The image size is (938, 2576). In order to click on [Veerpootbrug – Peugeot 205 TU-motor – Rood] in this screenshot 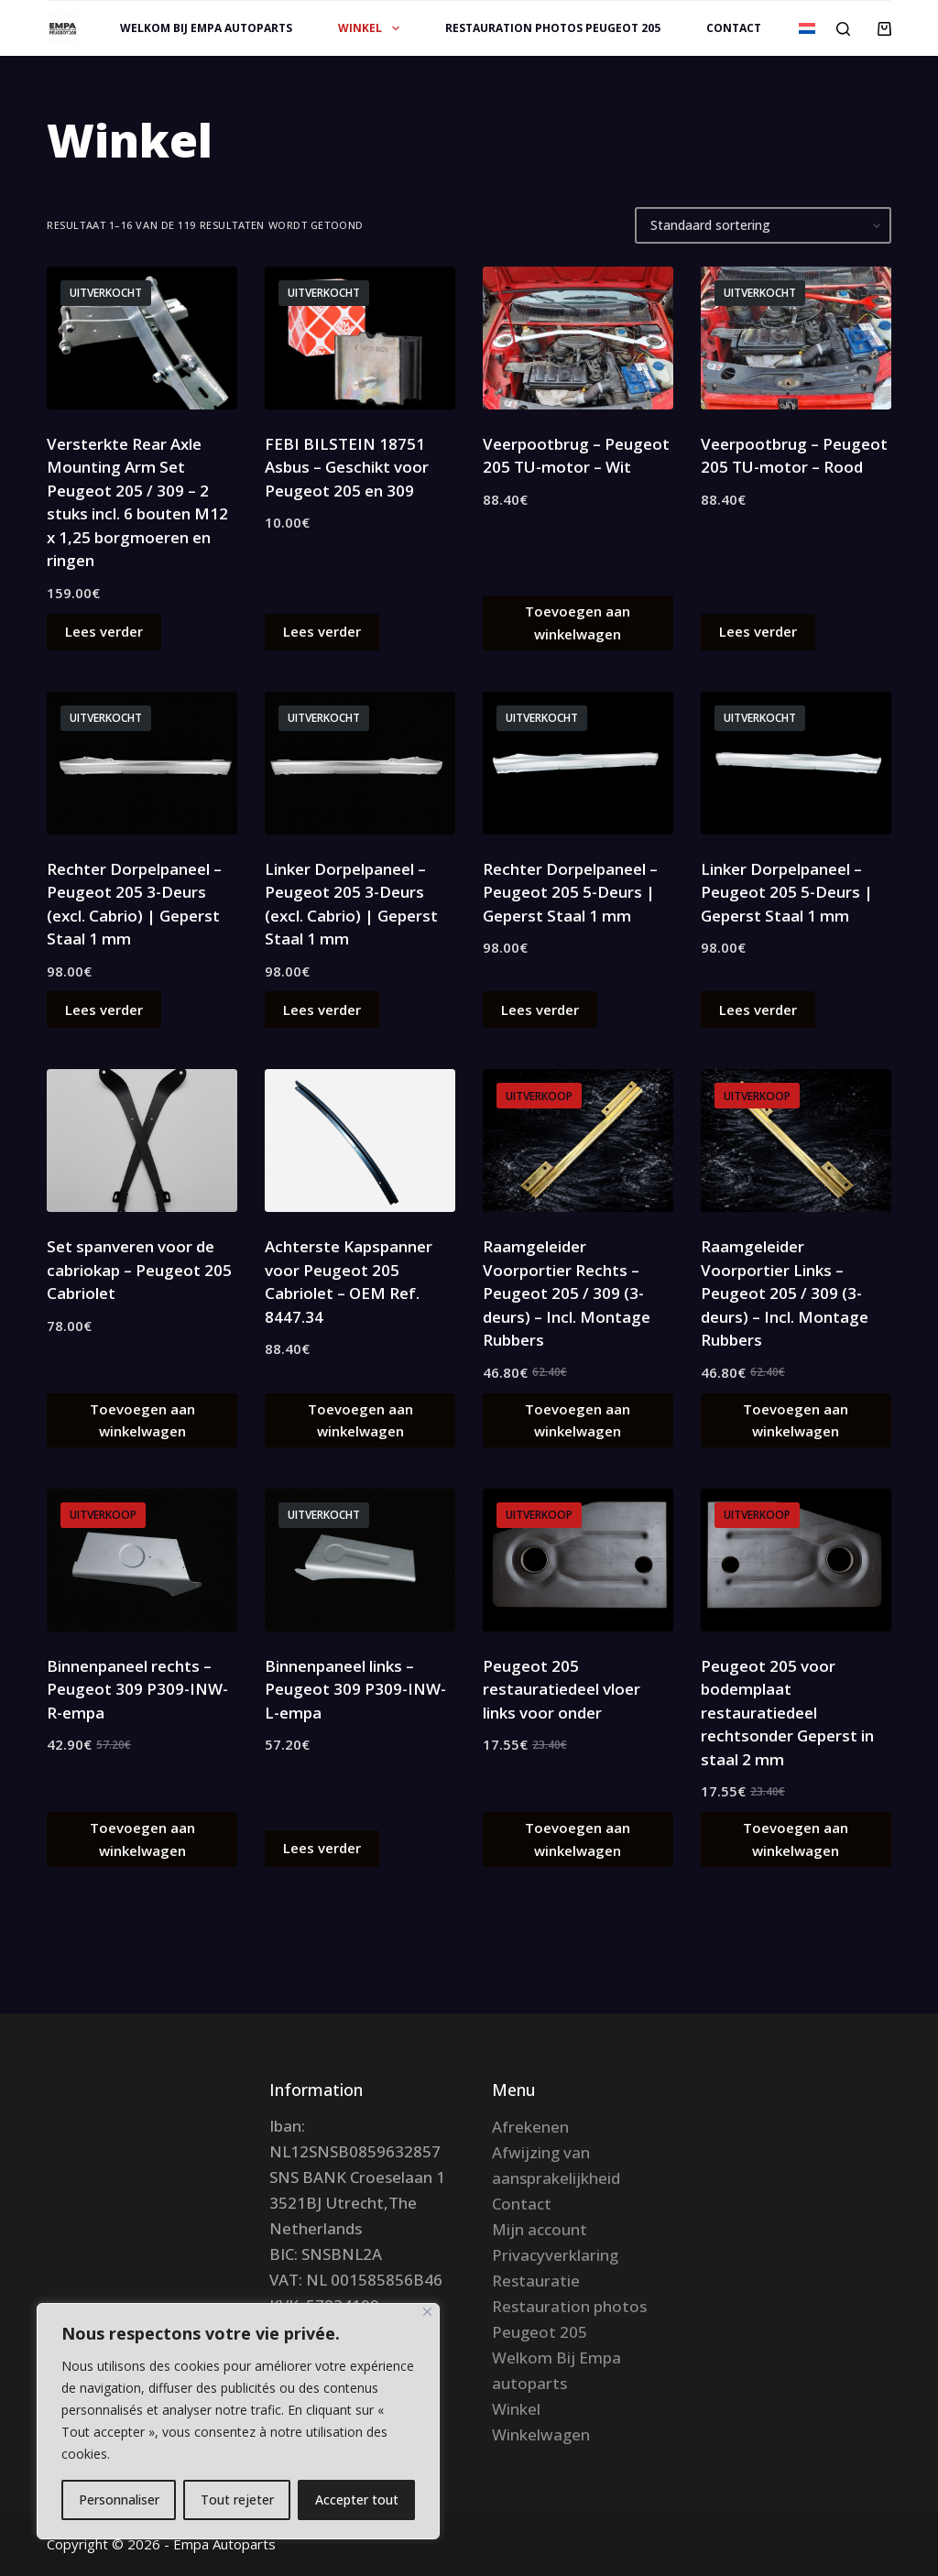, I will do `click(796, 338)`.